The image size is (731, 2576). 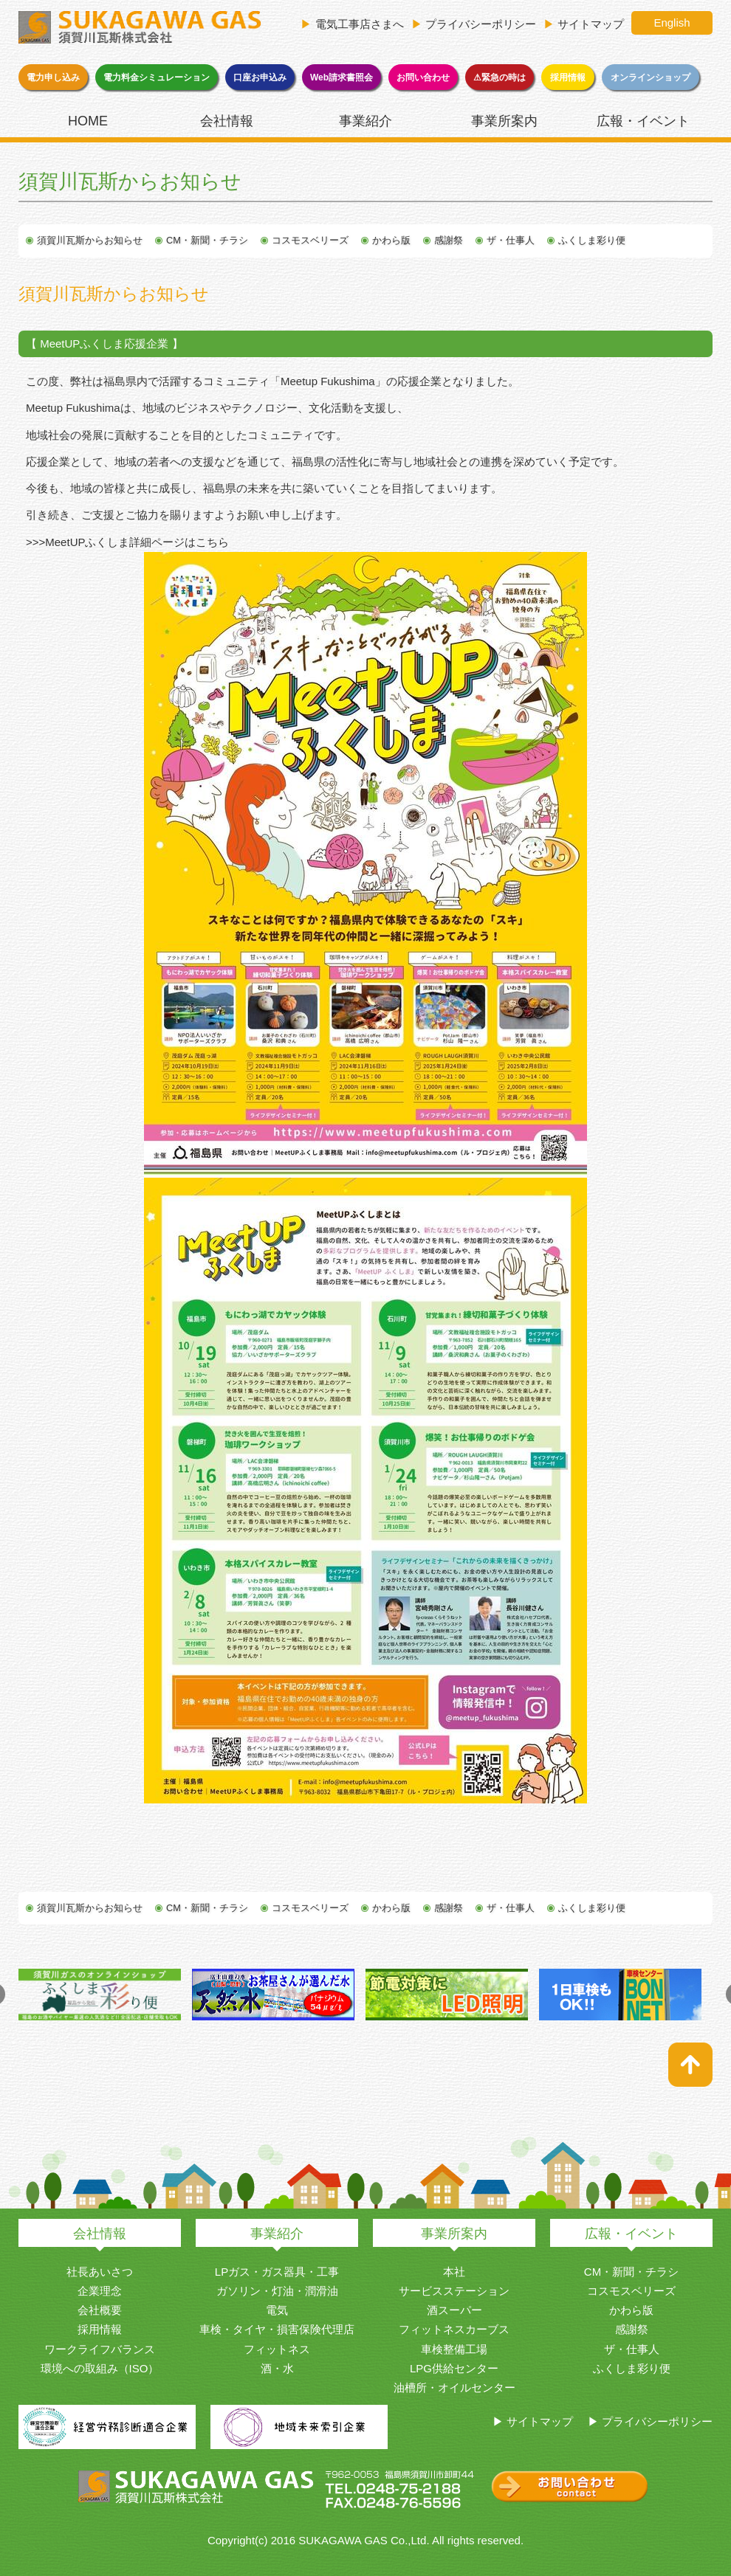 I want to click on ガソリン・灯油・潤滑油, so click(x=277, y=2291).